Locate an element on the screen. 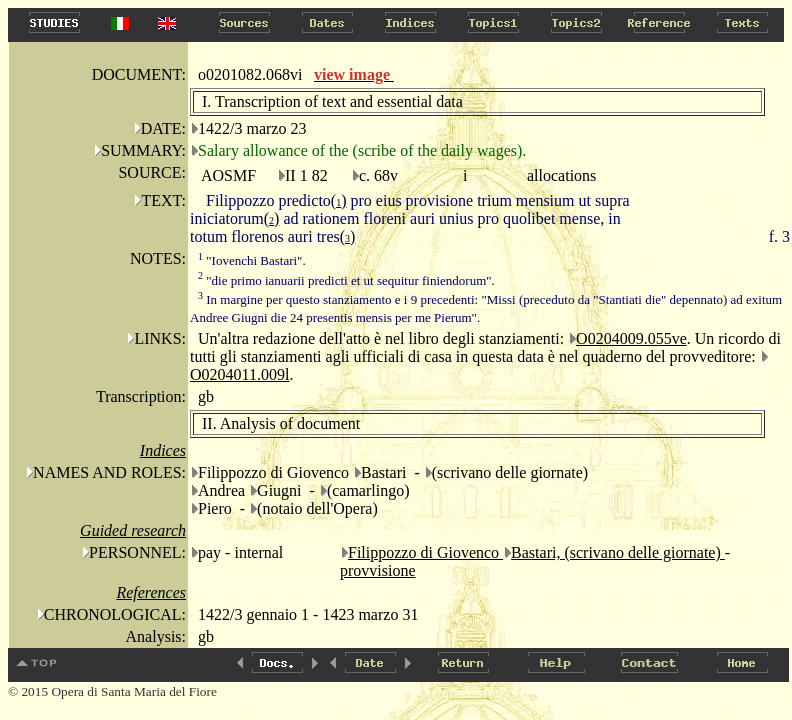 The width and height of the screenshot is (792, 720). O0204009.055ve is located at coordinates (631, 338).